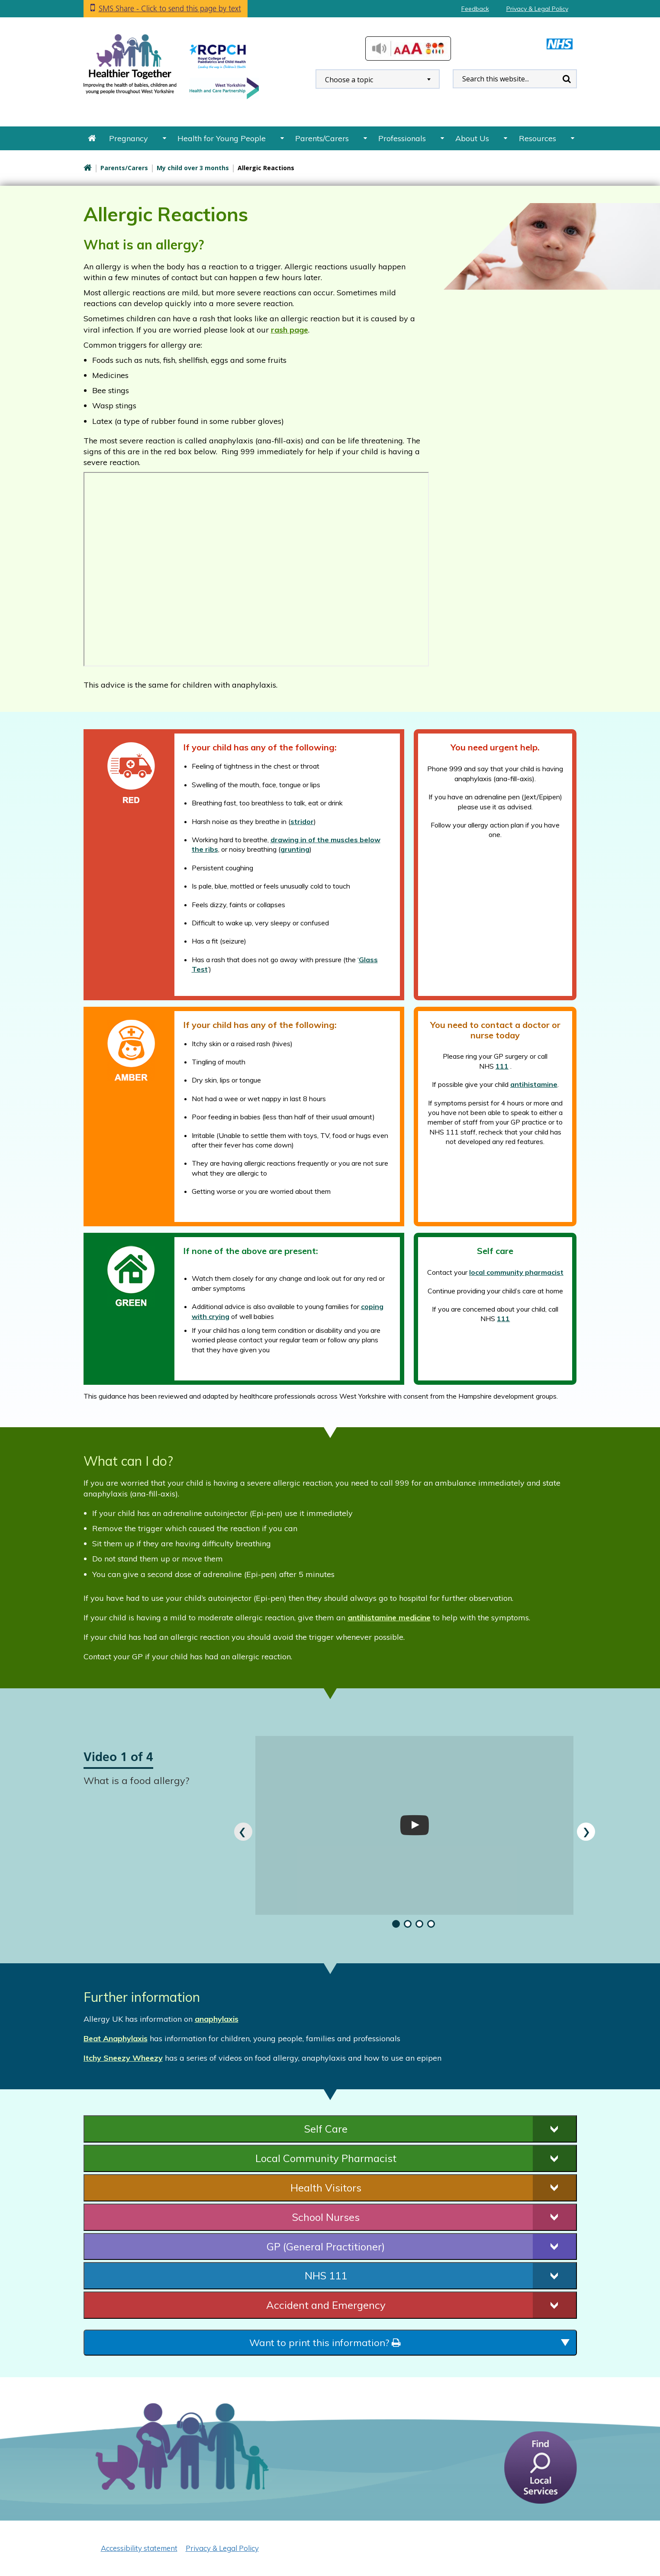 Image resolution: width=660 pixels, height=2576 pixels. I want to click on Beat Anaphylaxis, so click(116, 2038).